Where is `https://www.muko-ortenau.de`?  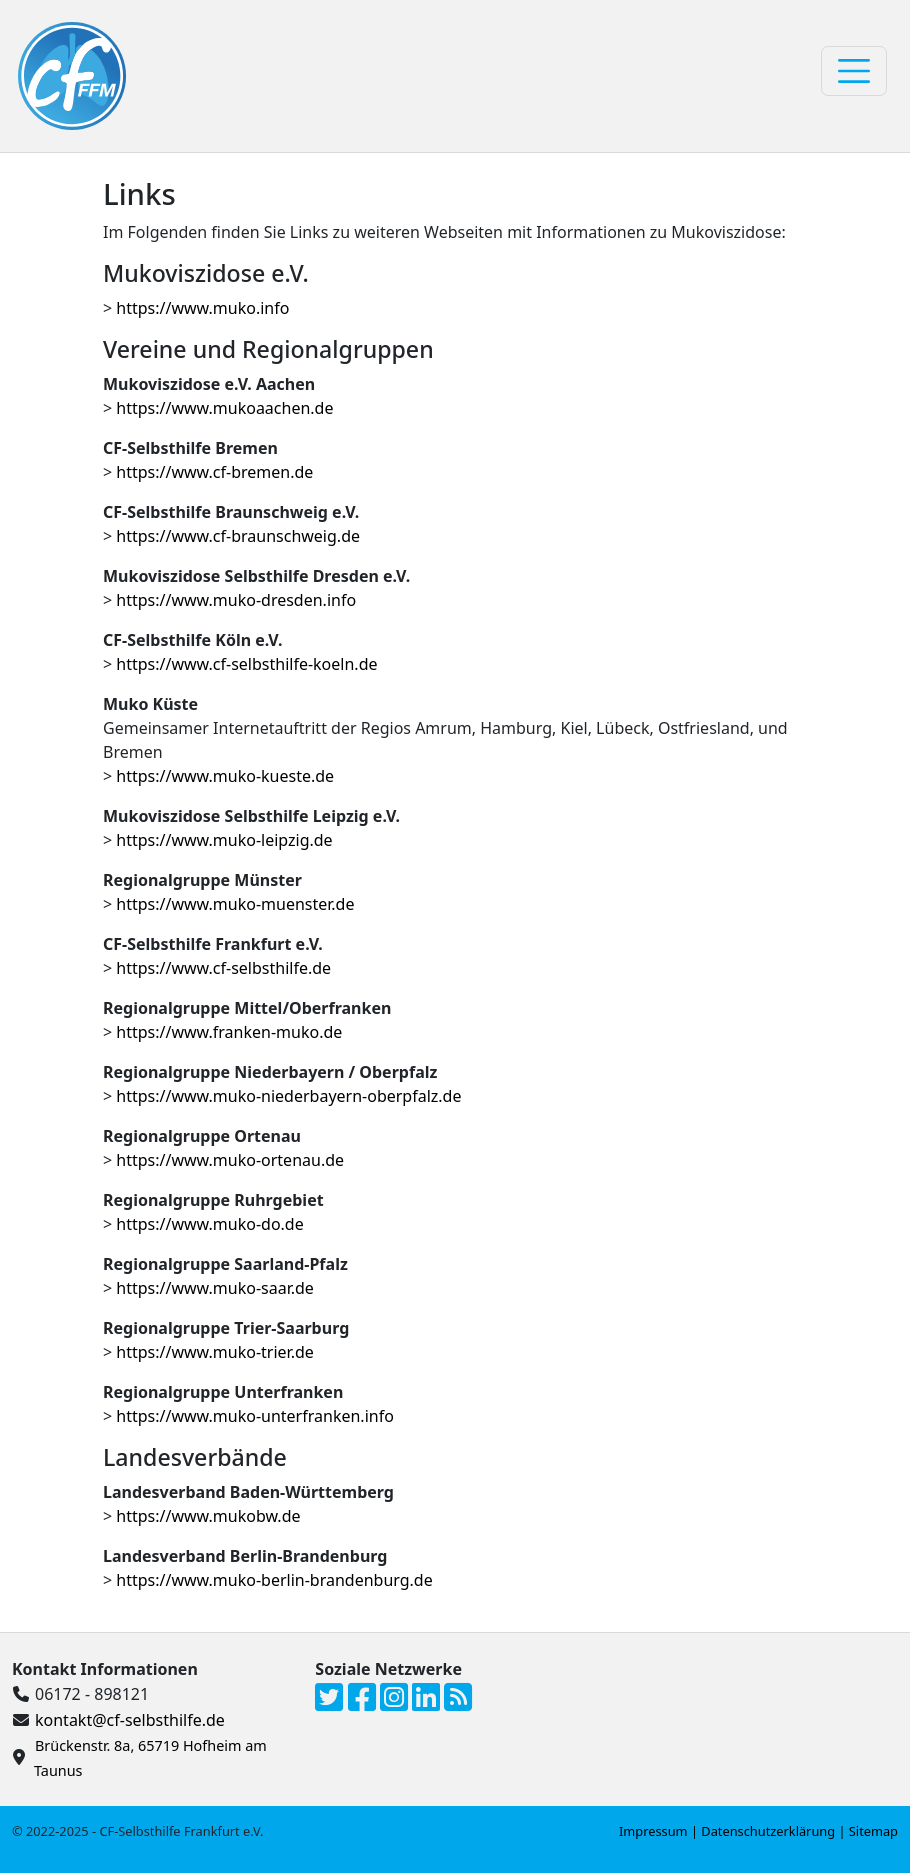
https://www.muko-ortenau.de is located at coordinates (230, 1160).